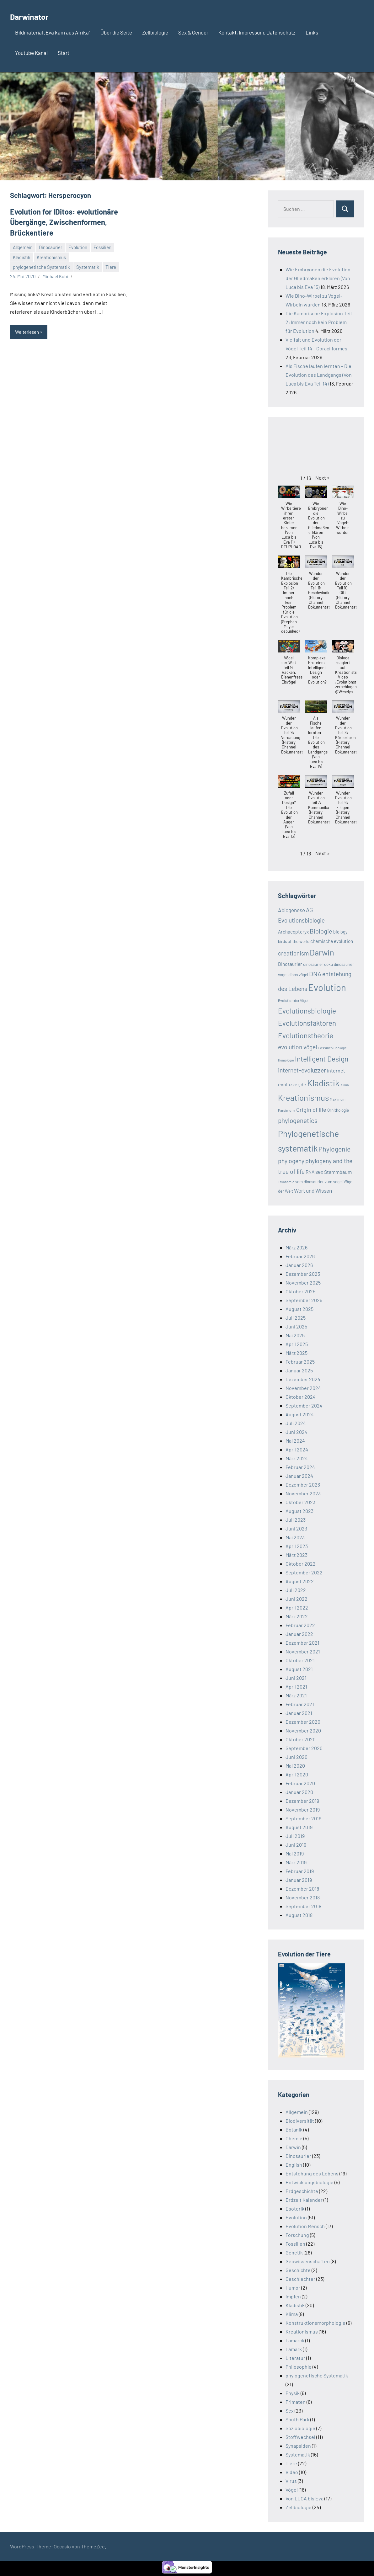  What do you see at coordinates (293, 2393) in the screenshot?
I see `Physik` at bounding box center [293, 2393].